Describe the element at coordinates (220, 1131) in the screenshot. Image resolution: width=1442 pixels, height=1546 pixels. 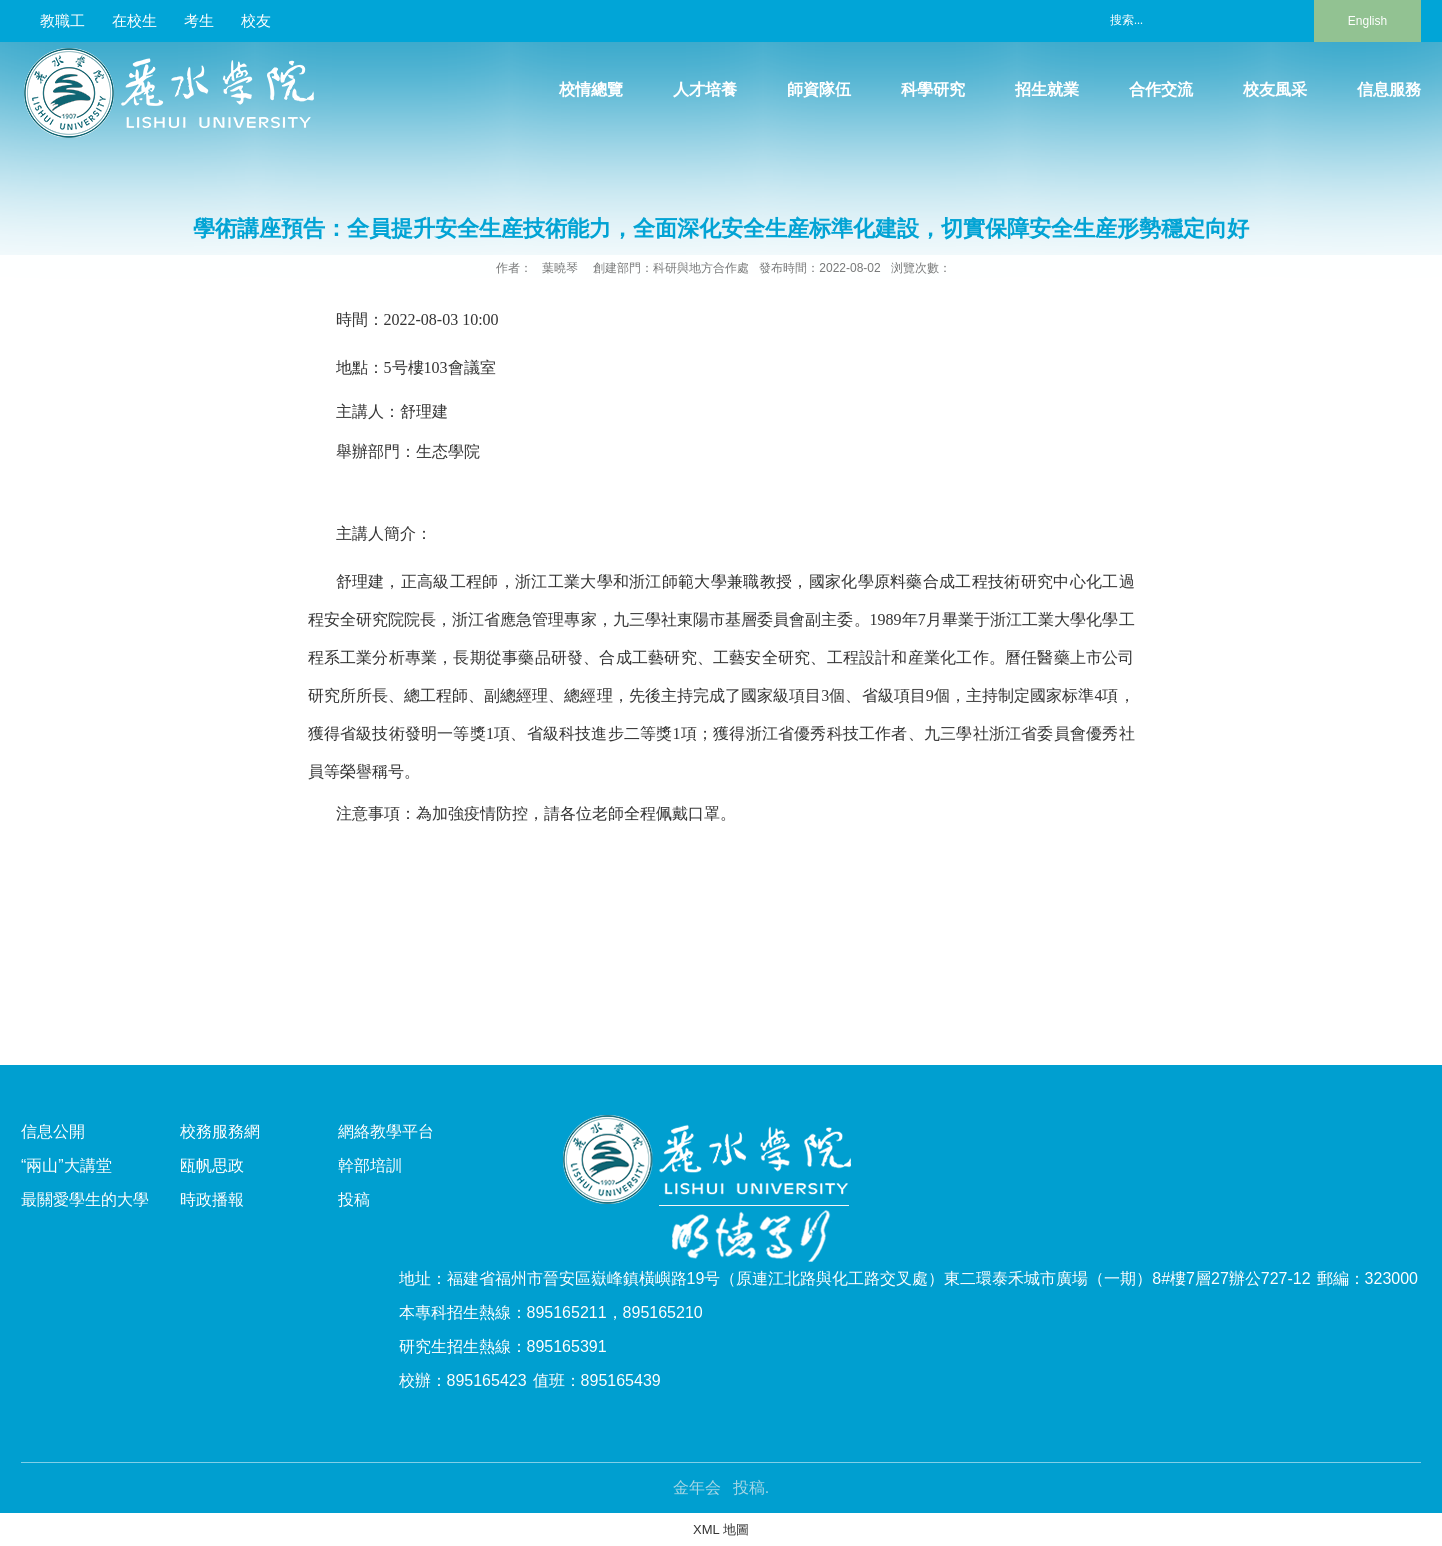
I see `校務服務網` at that location.